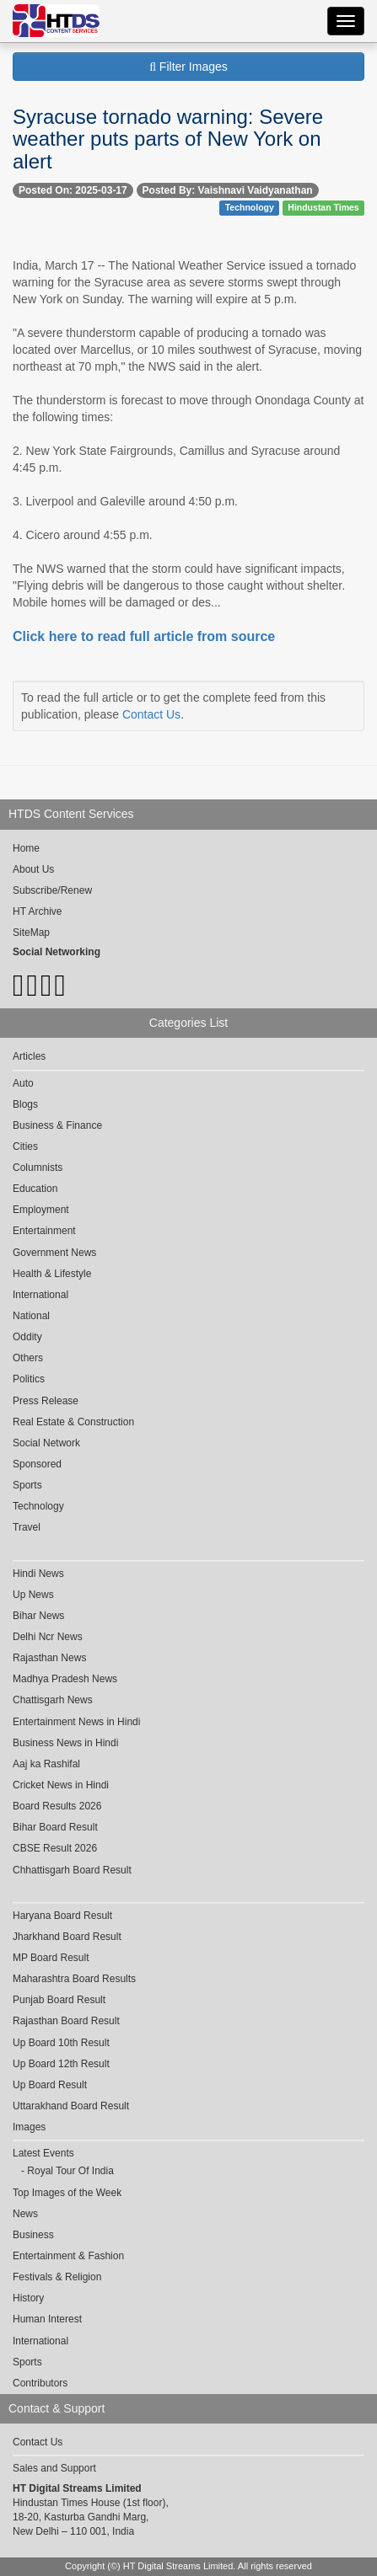 This screenshot has height=2576, width=377. I want to click on Syracuse tornado warning: Severe weather puts parts of New York on alert, so click(168, 139).